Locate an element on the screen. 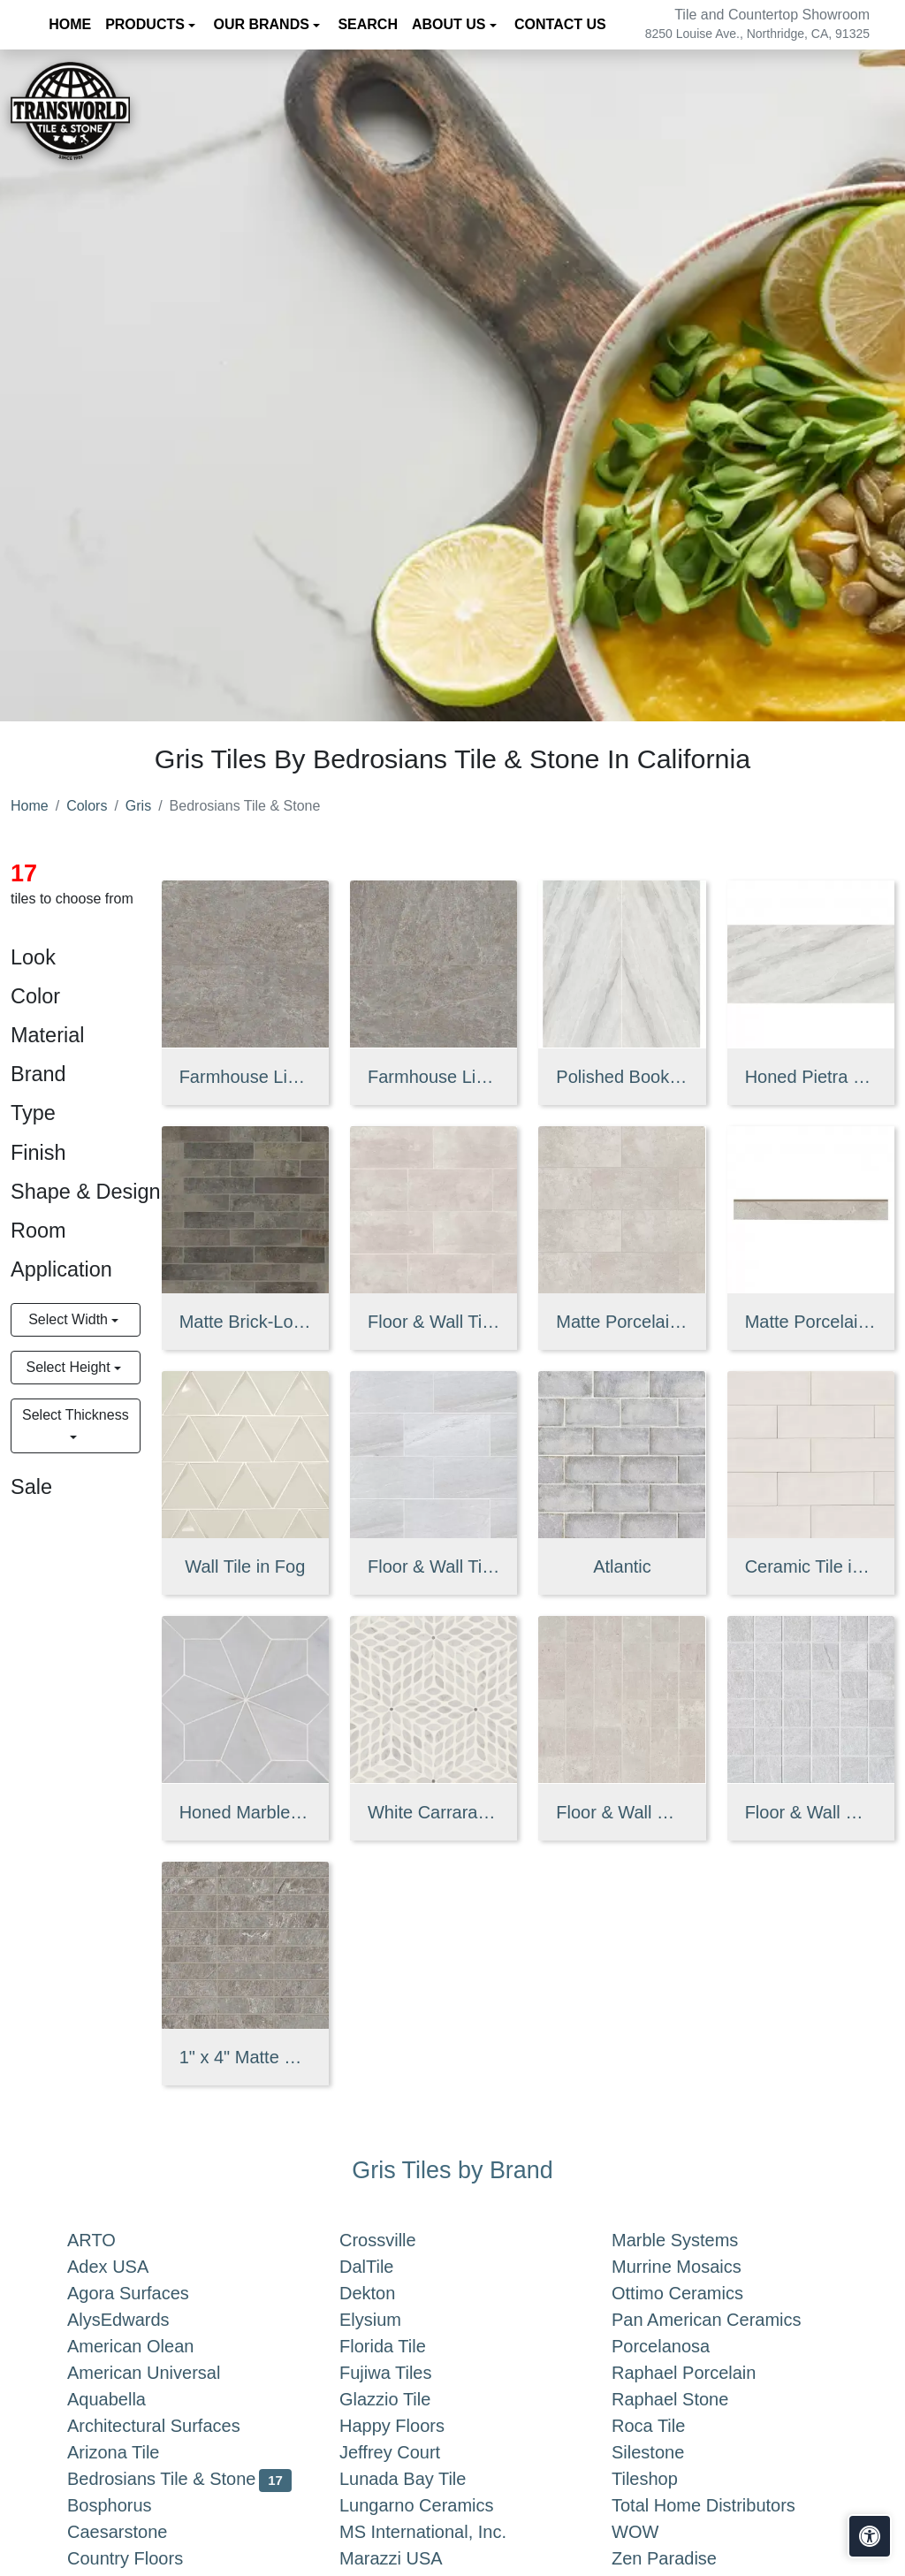 This screenshot has width=905, height=2576. Lungarno Ceramics is located at coordinates (430, 2505).